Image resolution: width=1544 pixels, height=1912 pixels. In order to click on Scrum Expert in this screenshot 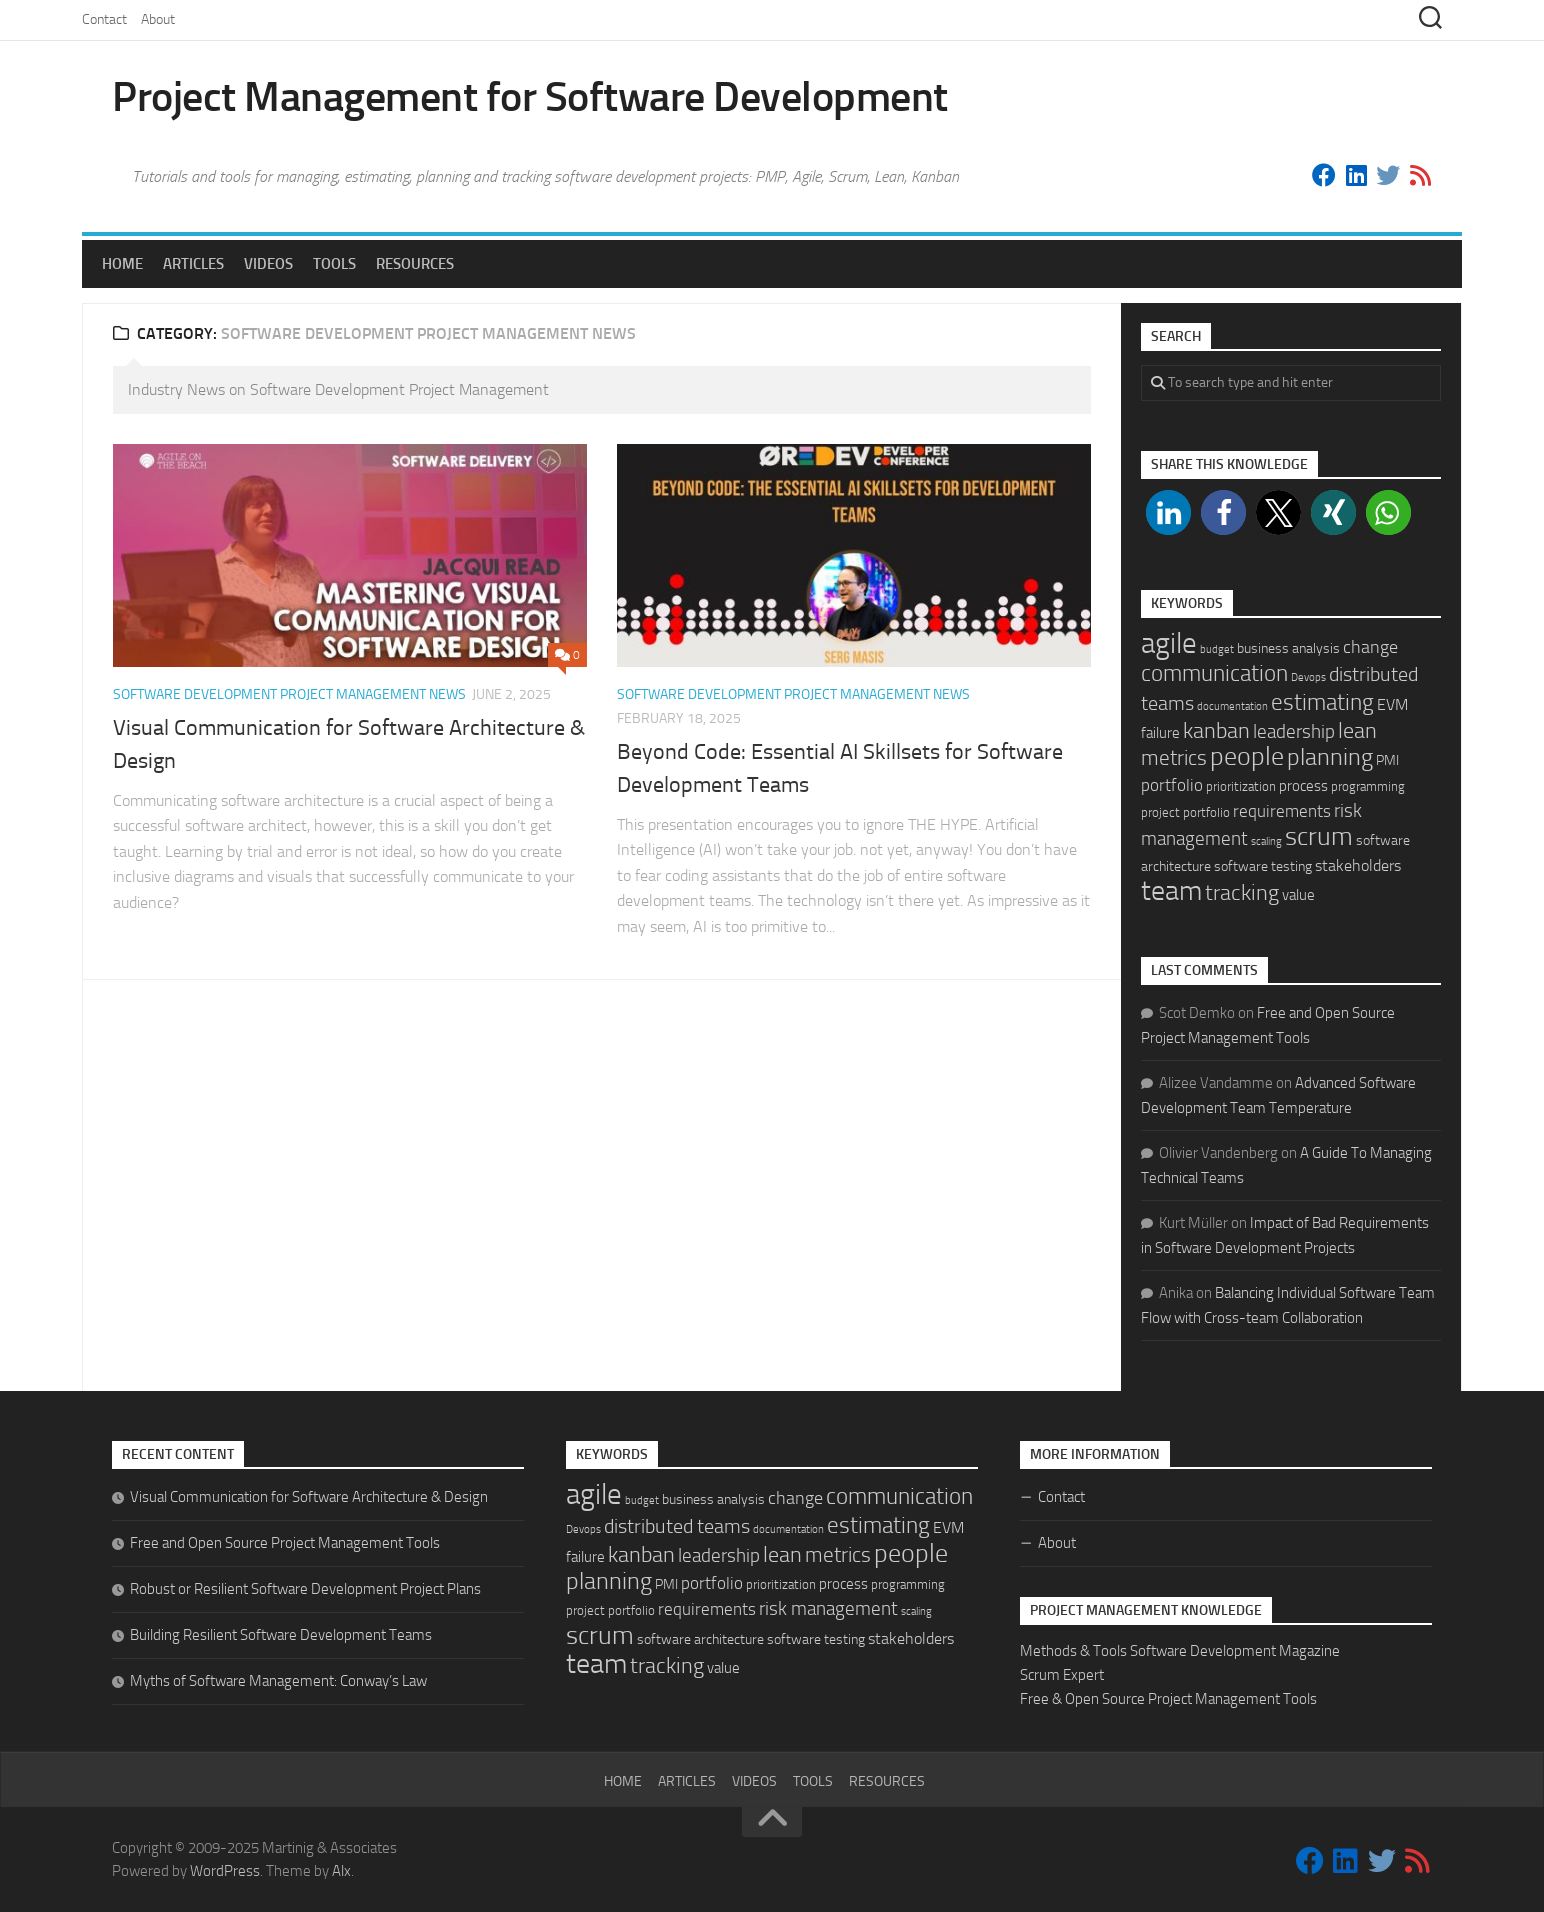, I will do `click(1062, 1675)`.